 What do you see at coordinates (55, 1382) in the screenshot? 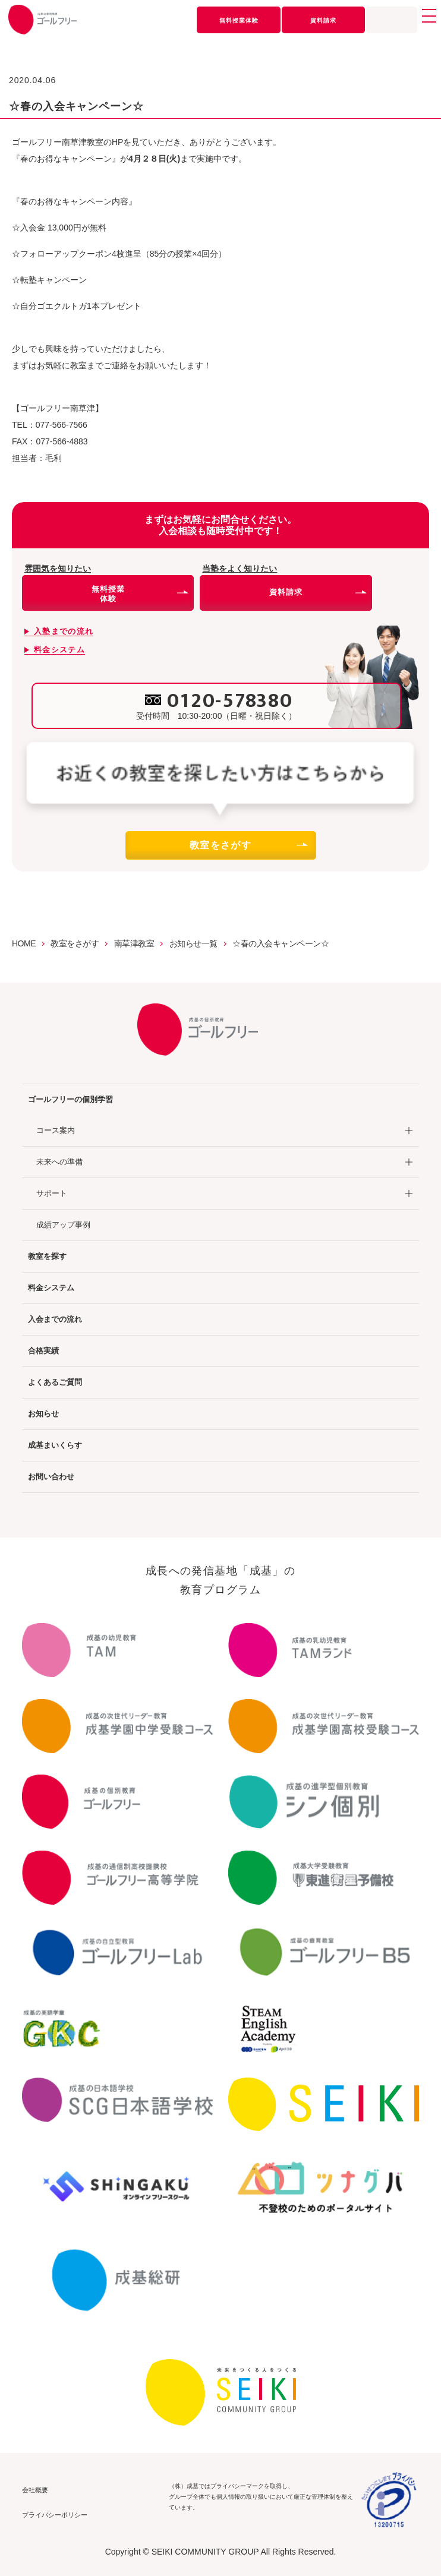
I see `よくあるご質問` at bounding box center [55, 1382].